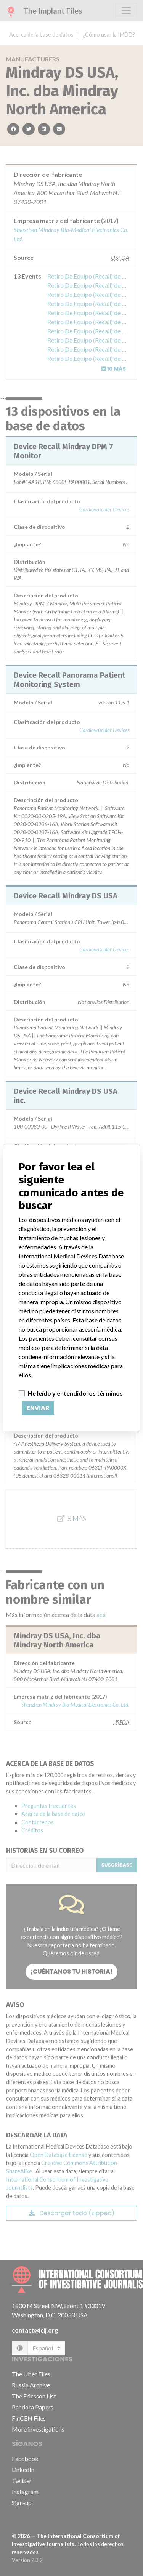  Describe the element at coordinates (75, 1393) in the screenshot. I see `He leído y entendido los términos` at that location.